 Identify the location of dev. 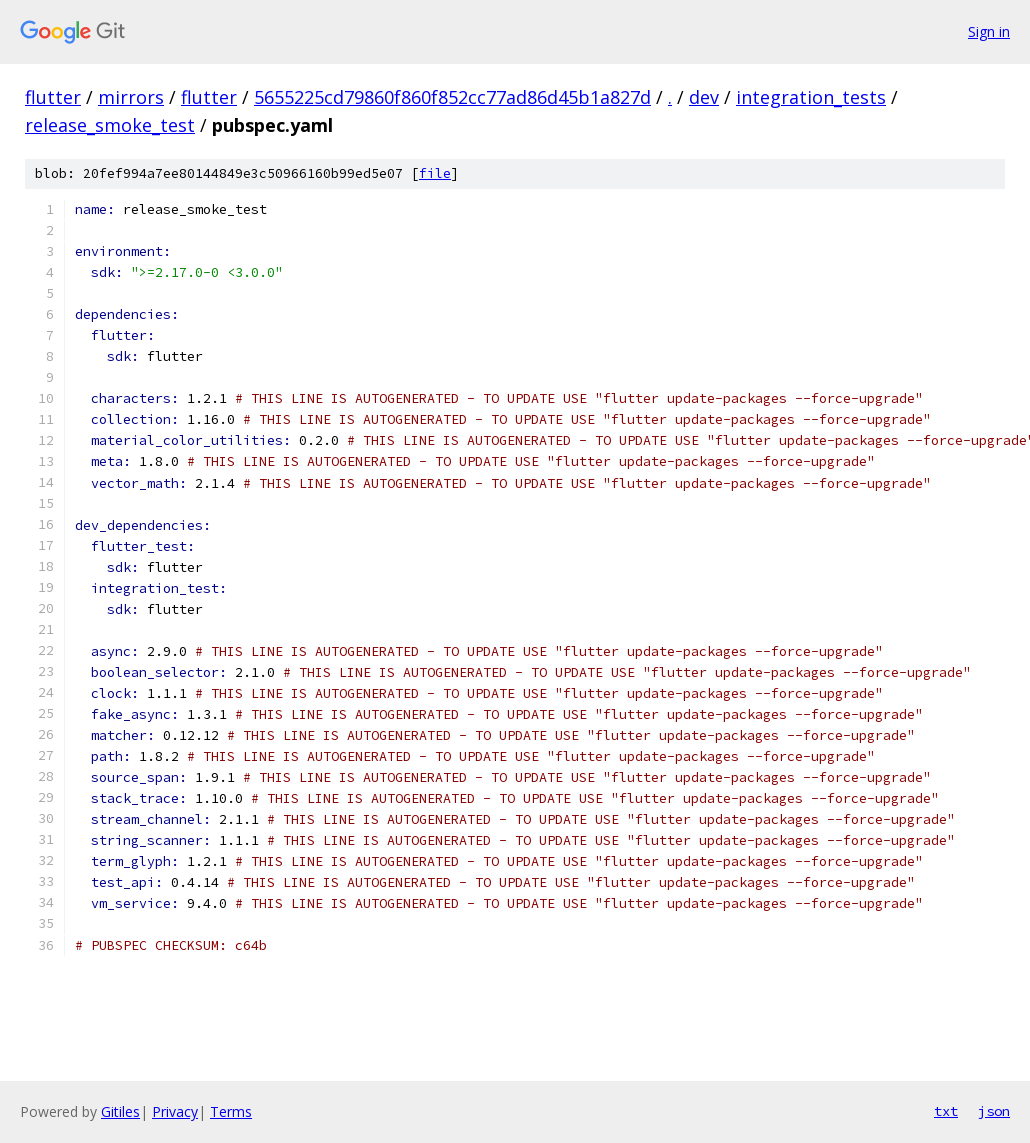
(704, 97).